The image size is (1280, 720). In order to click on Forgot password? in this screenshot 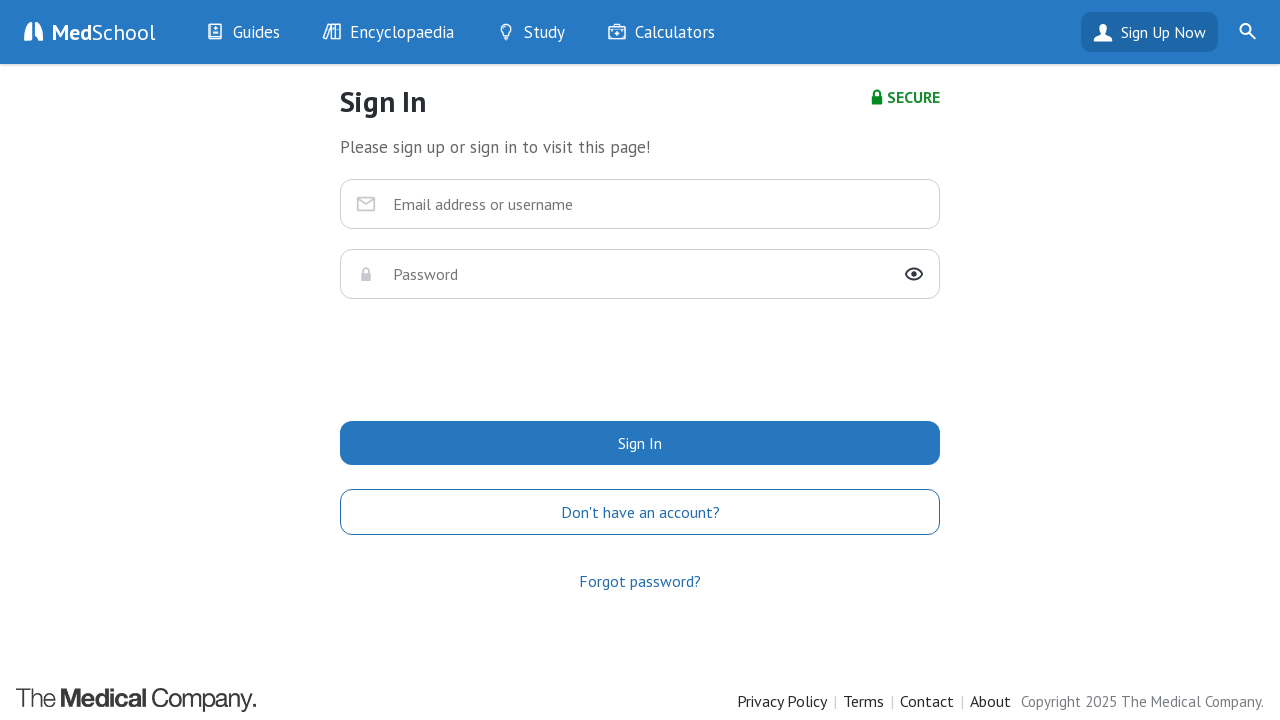, I will do `click(640, 581)`.